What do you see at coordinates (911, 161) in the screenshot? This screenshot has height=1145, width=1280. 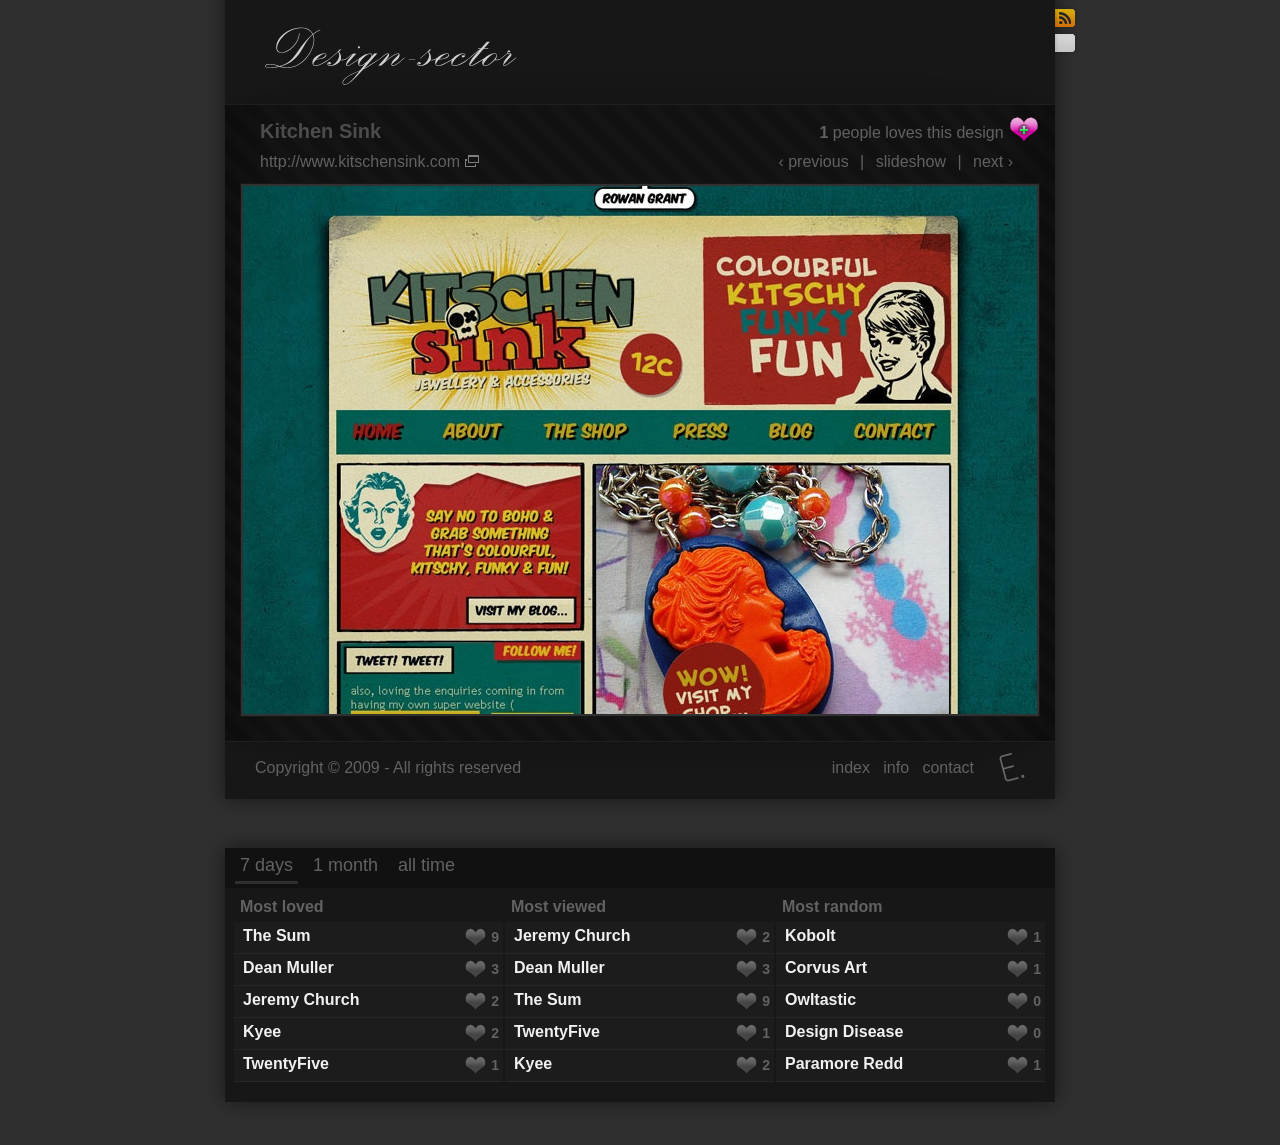 I see `slideshow` at bounding box center [911, 161].